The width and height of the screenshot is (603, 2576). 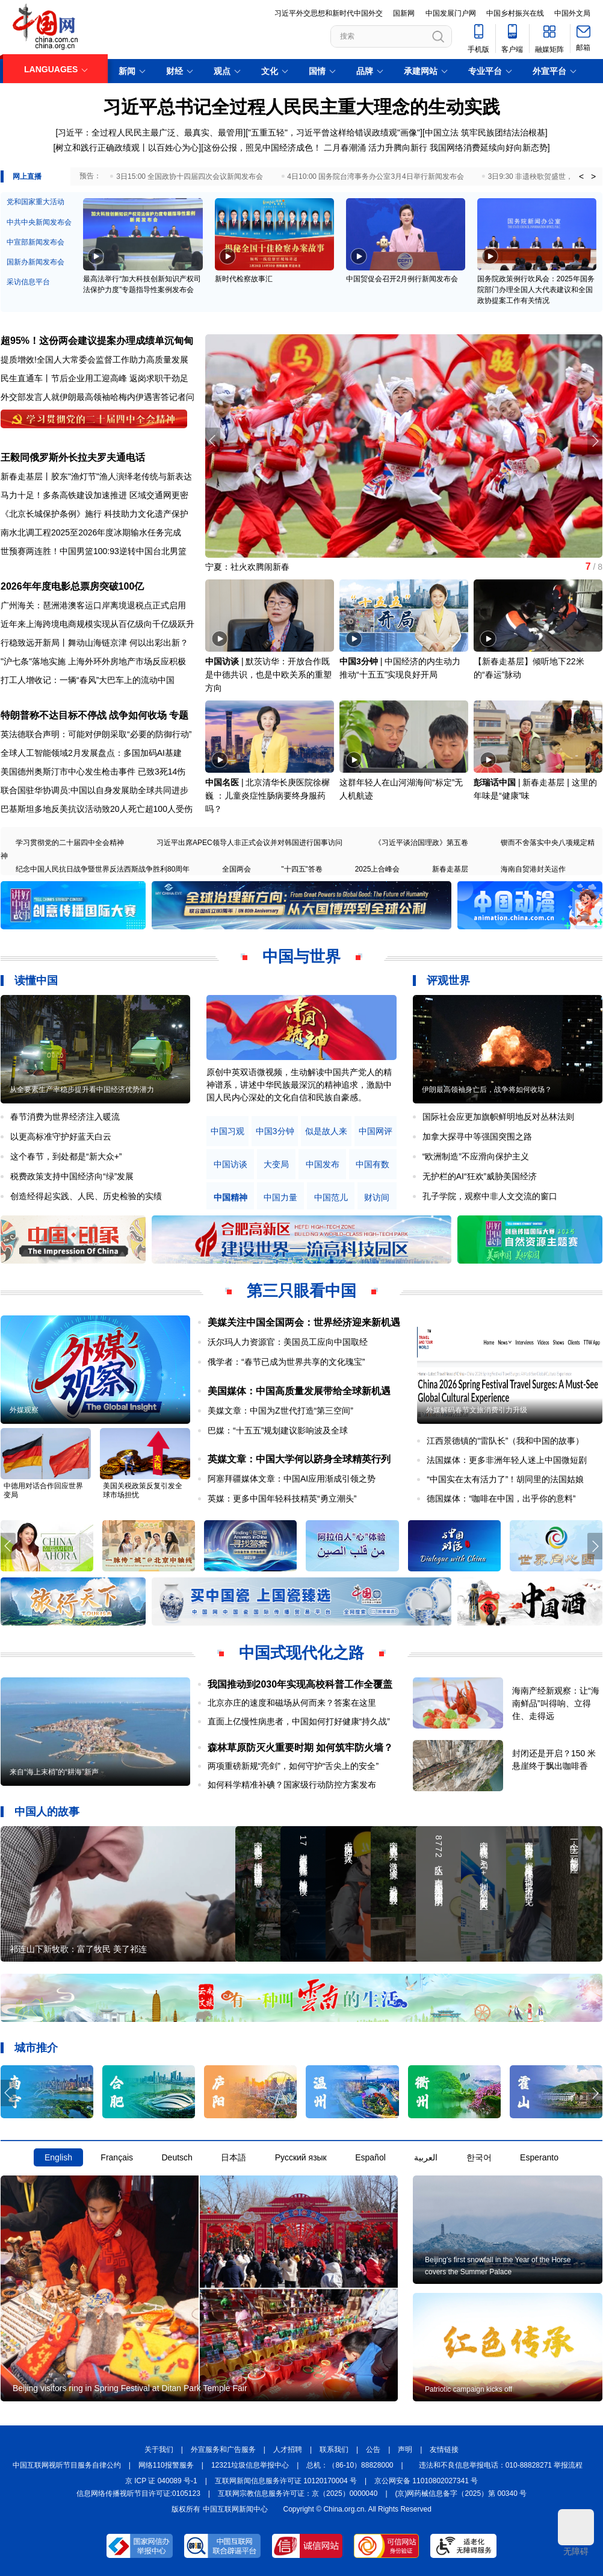 I want to click on Español, so click(x=370, y=2157).